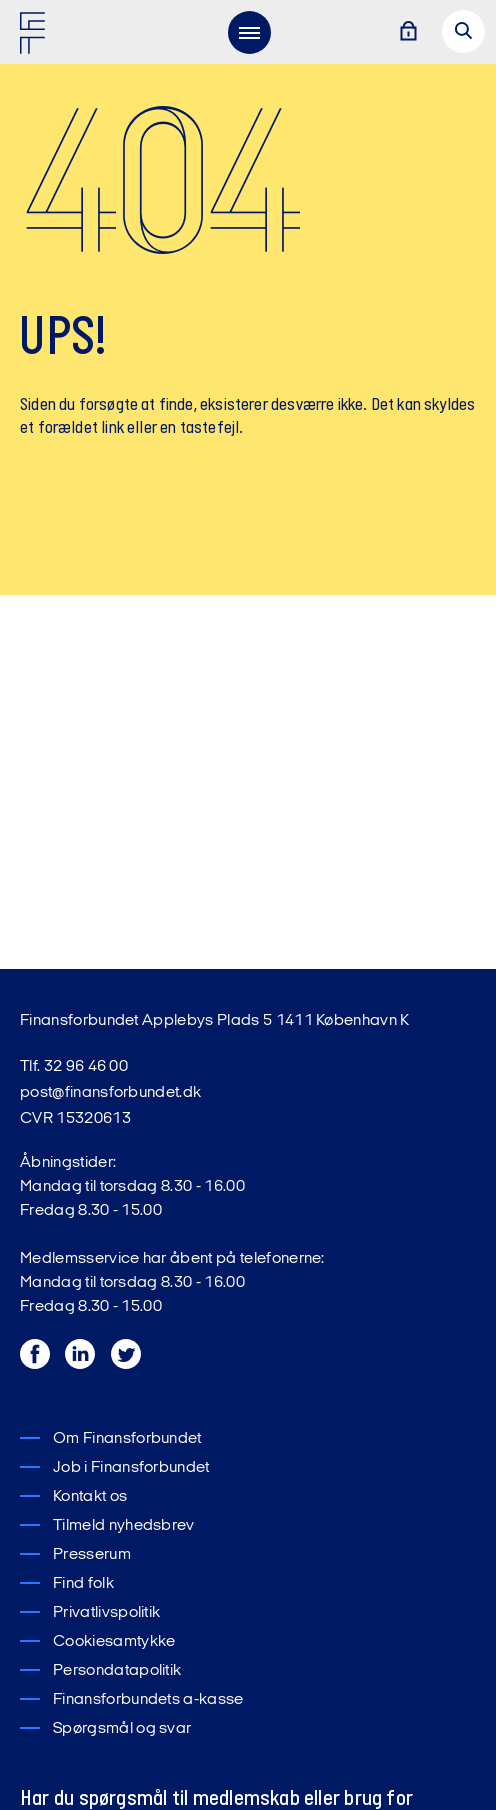  Describe the element at coordinates (408, 32) in the screenshot. I see `[Log ind]` at that location.